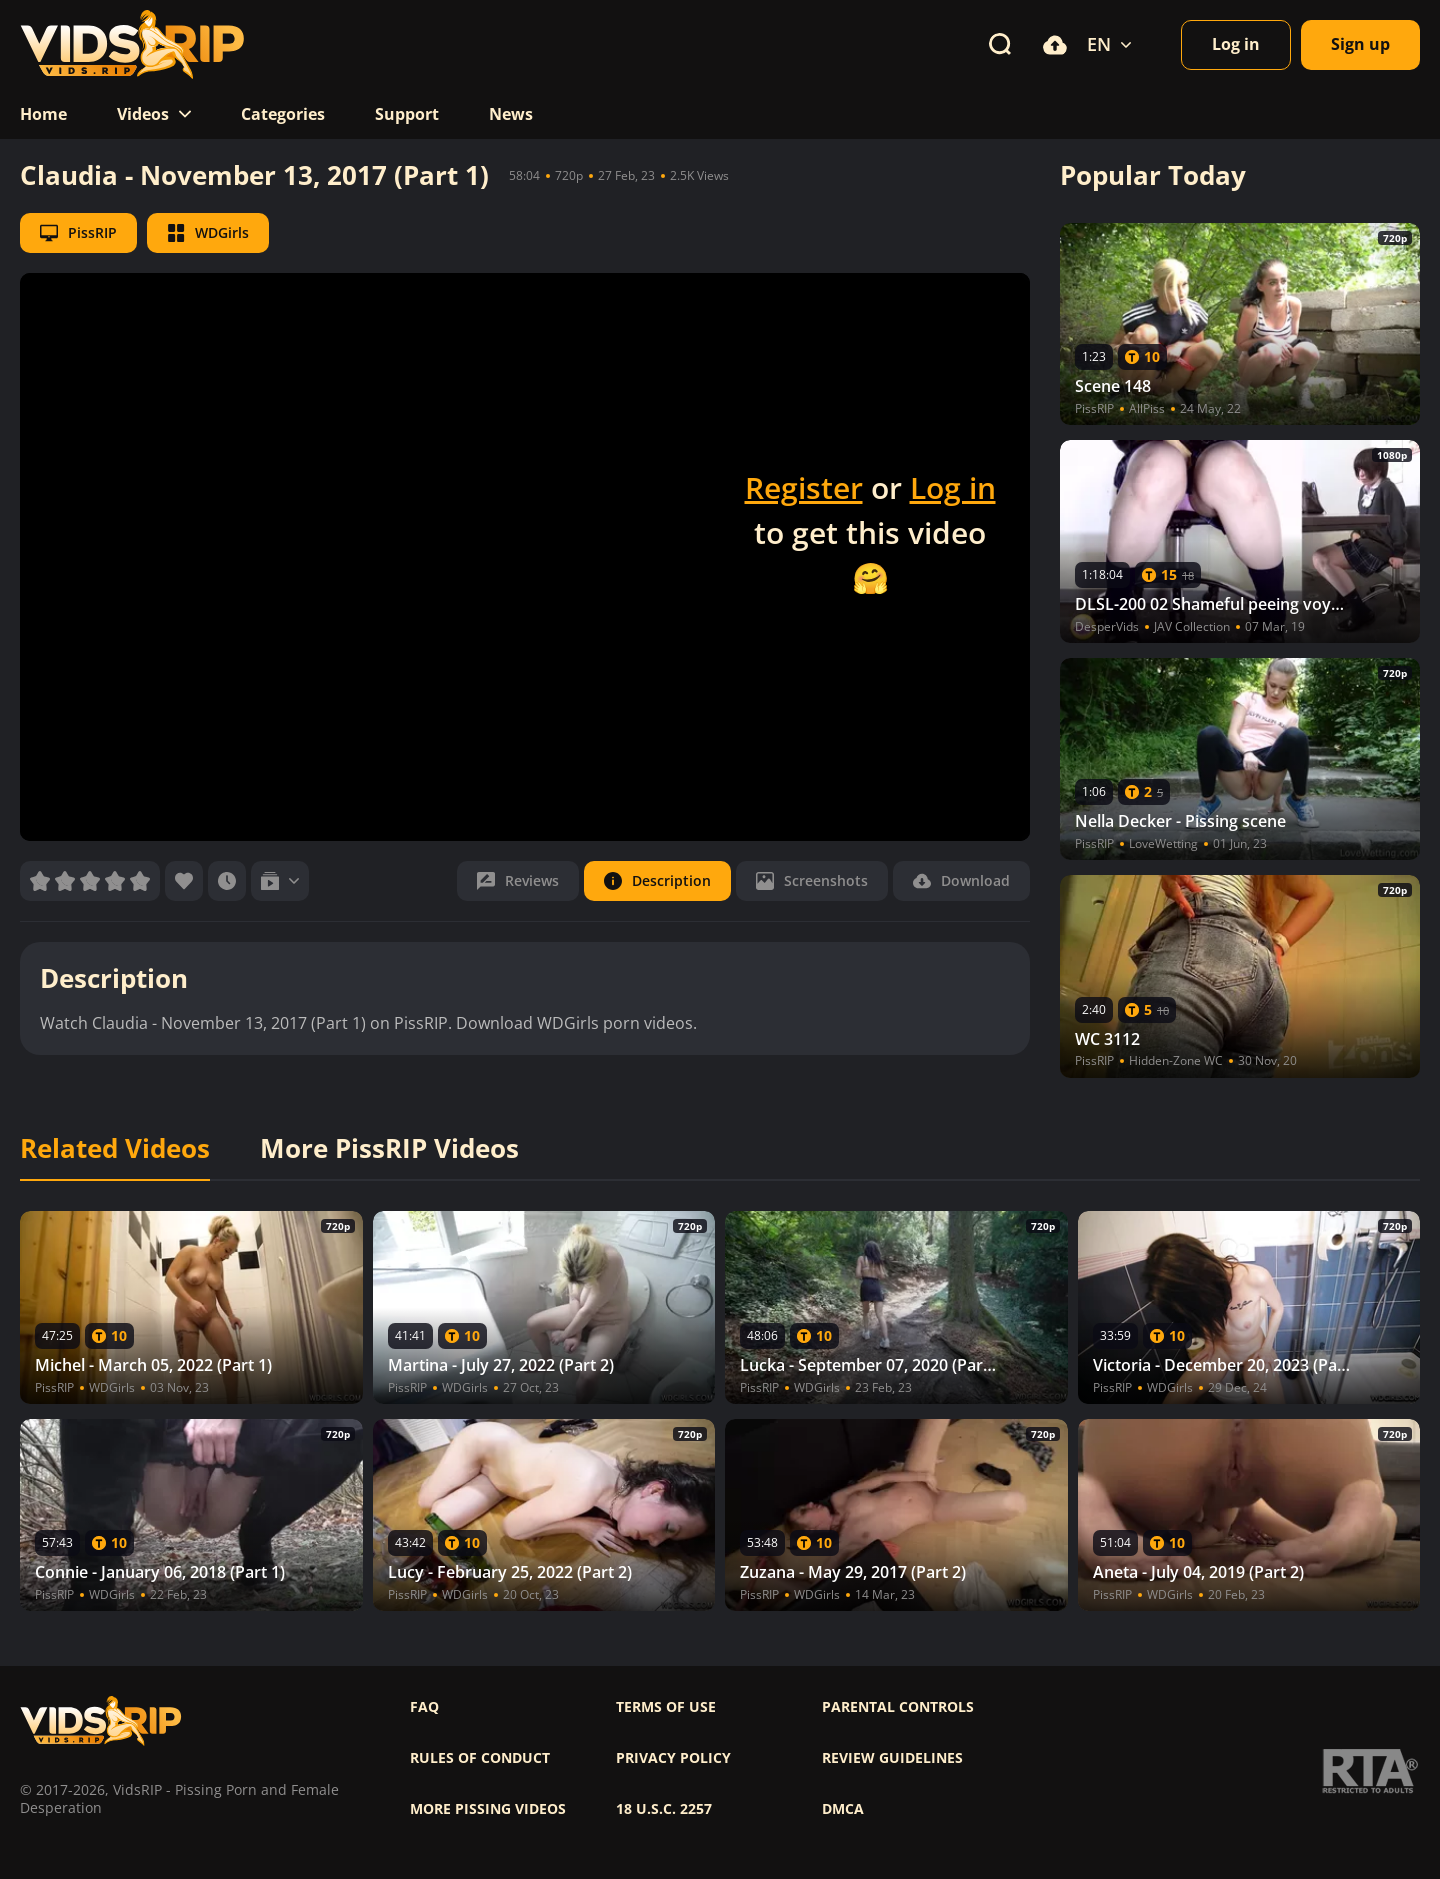 The height and width of the screenshot is (1879, 1440). Describe the element at coordinates (488, 1809) in the screenshot. I see `More pissing videos` at that location.